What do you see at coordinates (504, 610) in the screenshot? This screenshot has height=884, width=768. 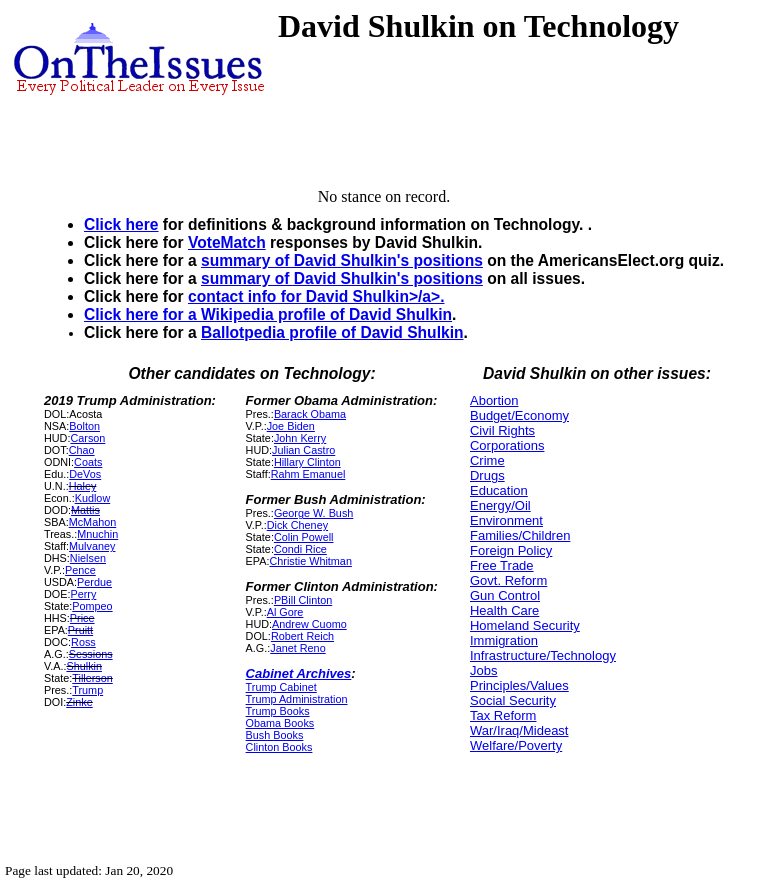 I see `Health Care` at bounding box center [504, 610].